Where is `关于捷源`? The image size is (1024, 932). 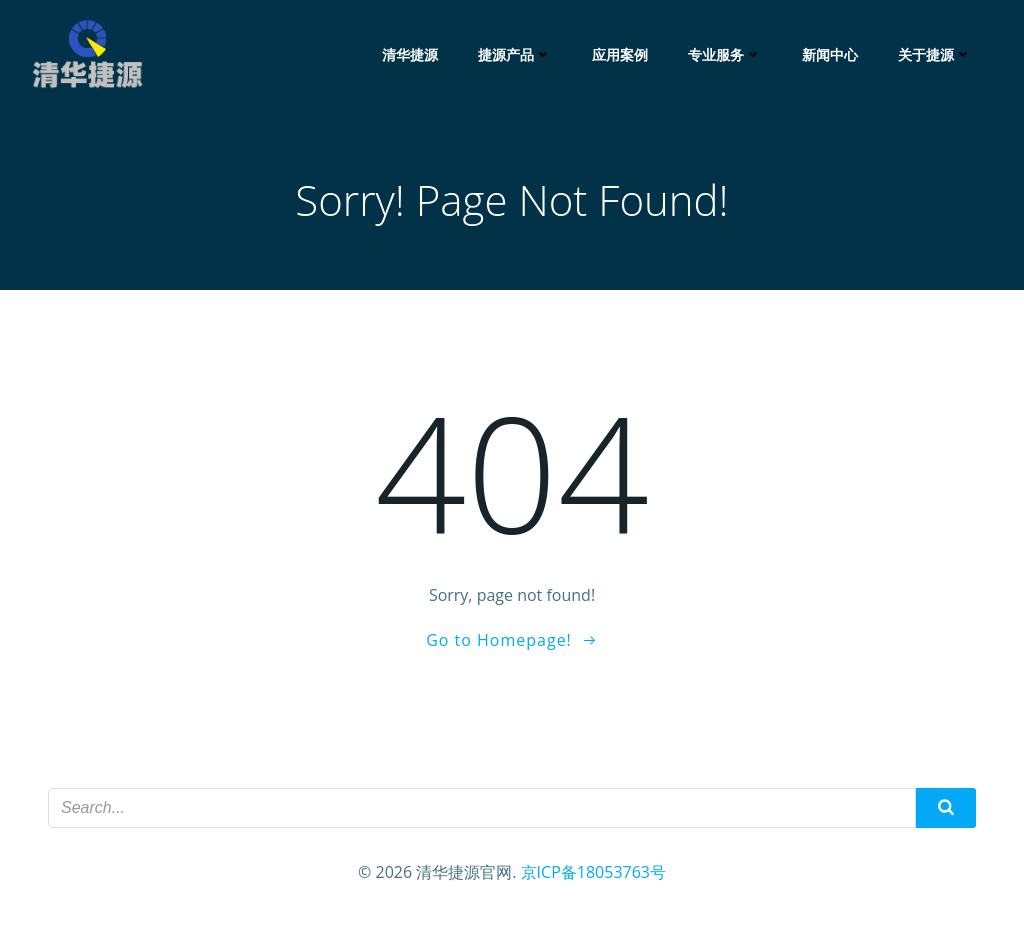
关于捷源 is located at coordinates (935, 54).